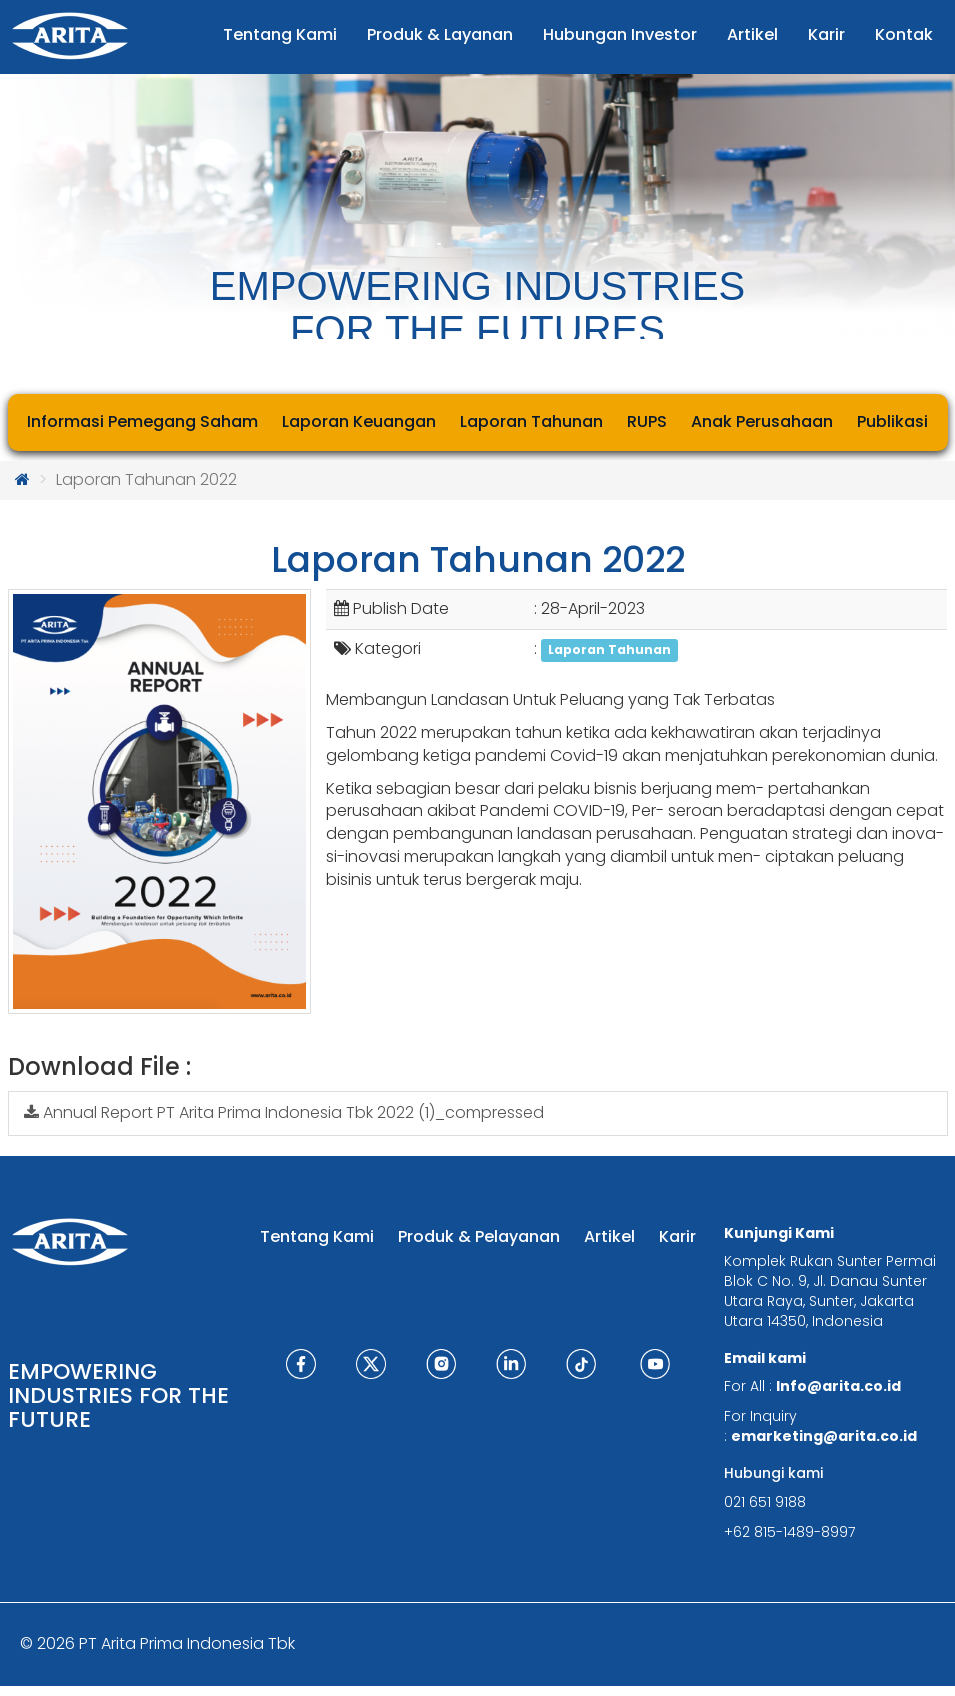  What do you see at coordinates (479, 1236) in the screenshot?
I see `Produk & Pelayanan` at bounding box center [479, 1236].